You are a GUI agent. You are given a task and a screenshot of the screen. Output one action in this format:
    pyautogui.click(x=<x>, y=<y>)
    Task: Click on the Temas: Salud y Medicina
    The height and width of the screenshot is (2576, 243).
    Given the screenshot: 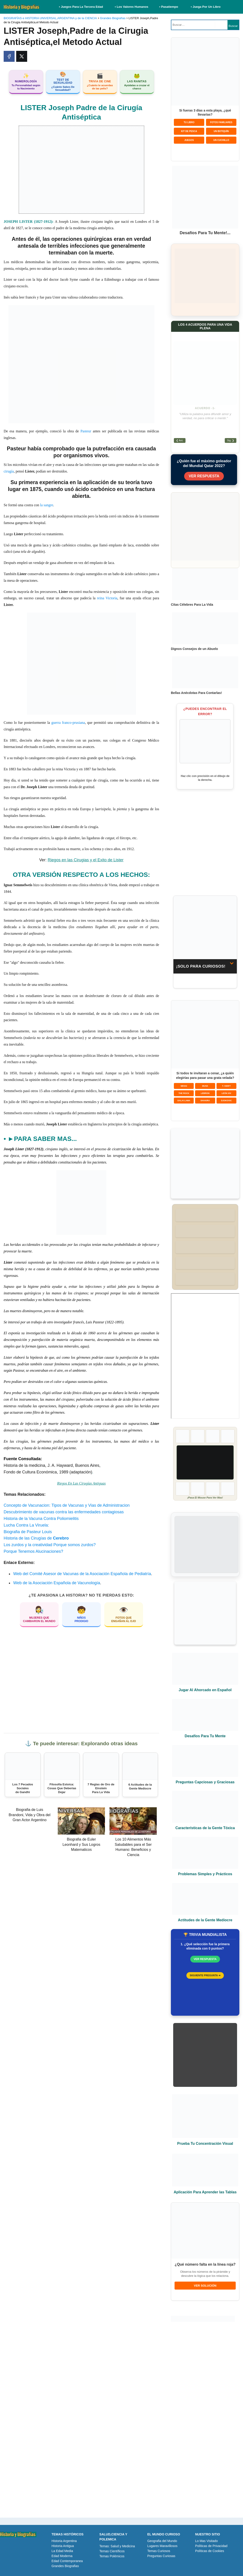 What is the action you would take?
    pyautogui.click(x=117, y=2546)
    